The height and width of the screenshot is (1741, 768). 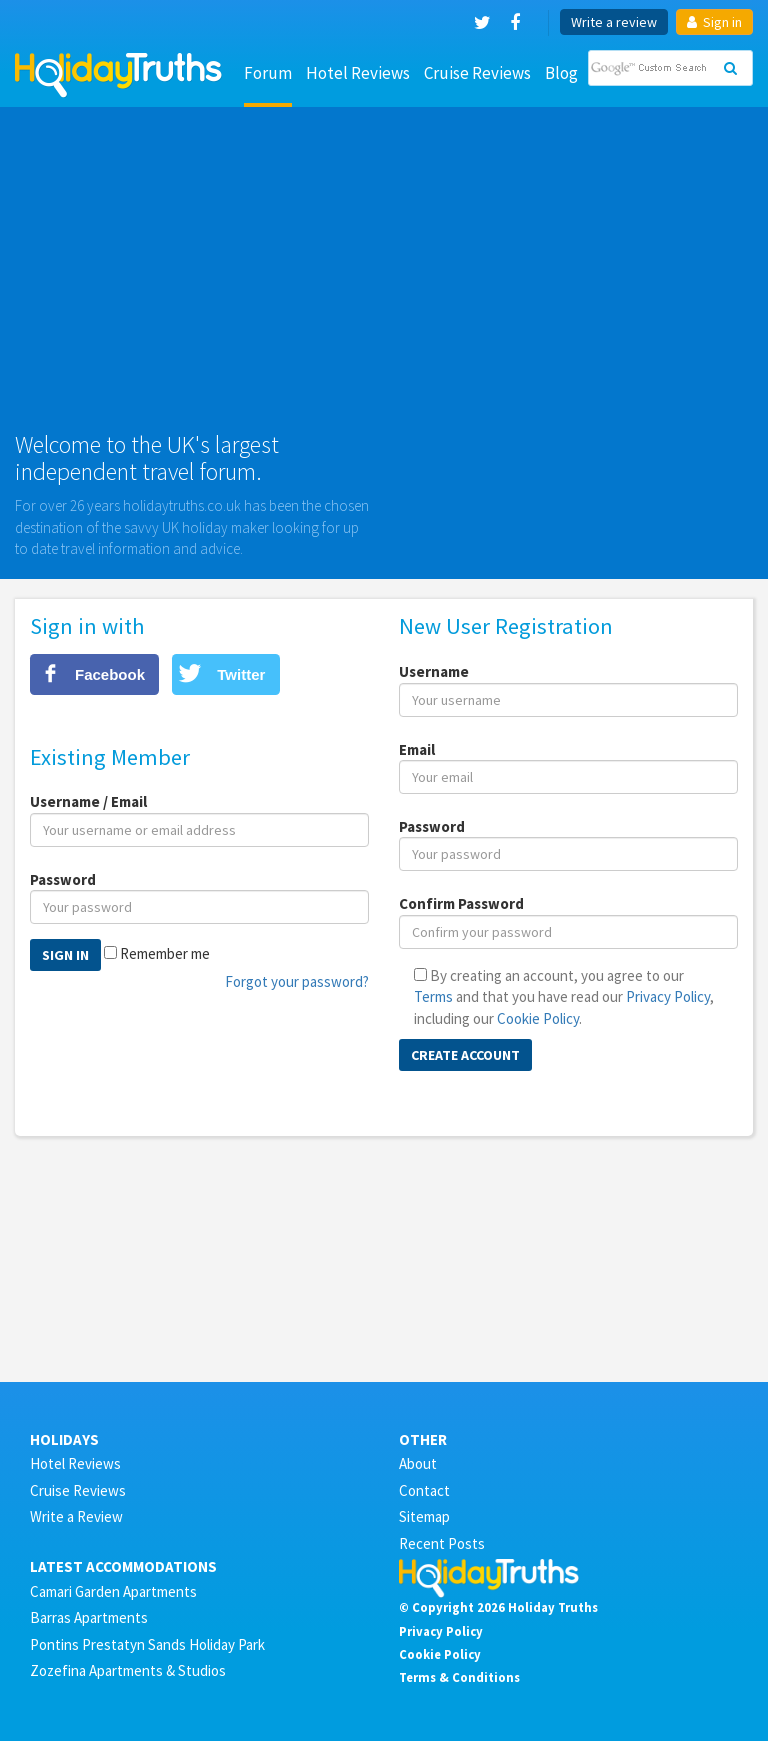 What do you see at coordinates (63, 879) in the screenshot?
I see `Password` at bounding box center [63, 879].